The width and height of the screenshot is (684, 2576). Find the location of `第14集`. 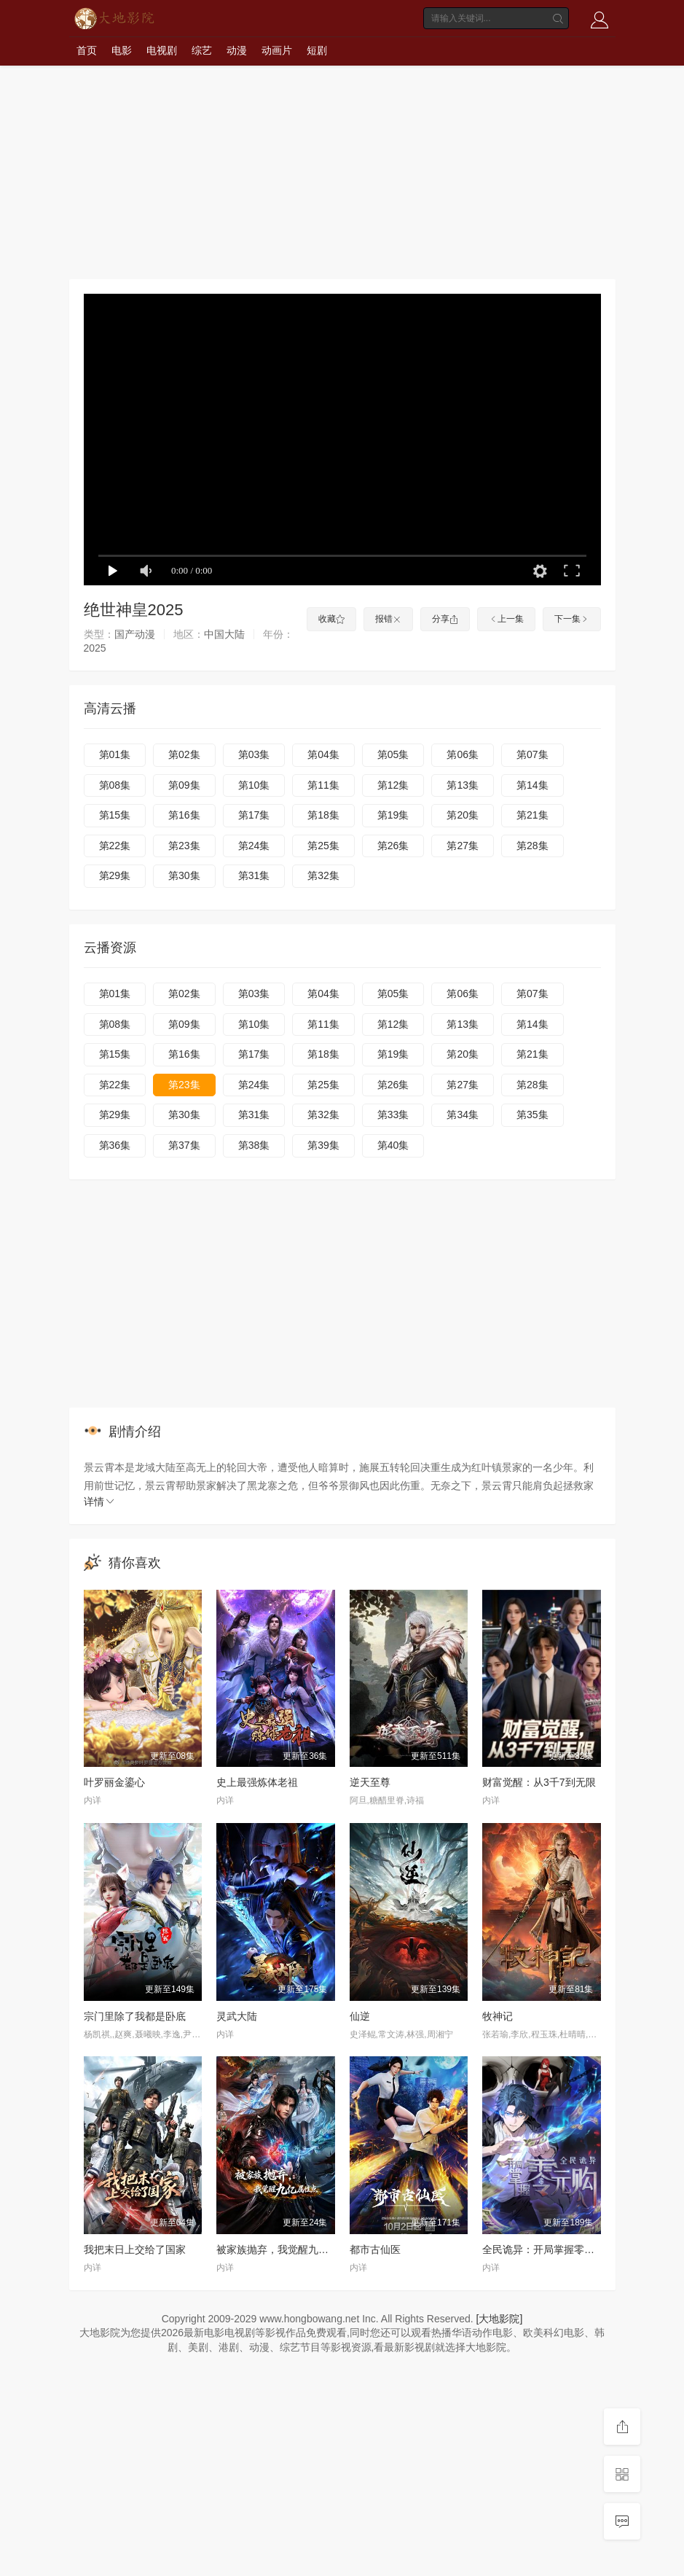

第14集 is located at coordinates (532, 785).